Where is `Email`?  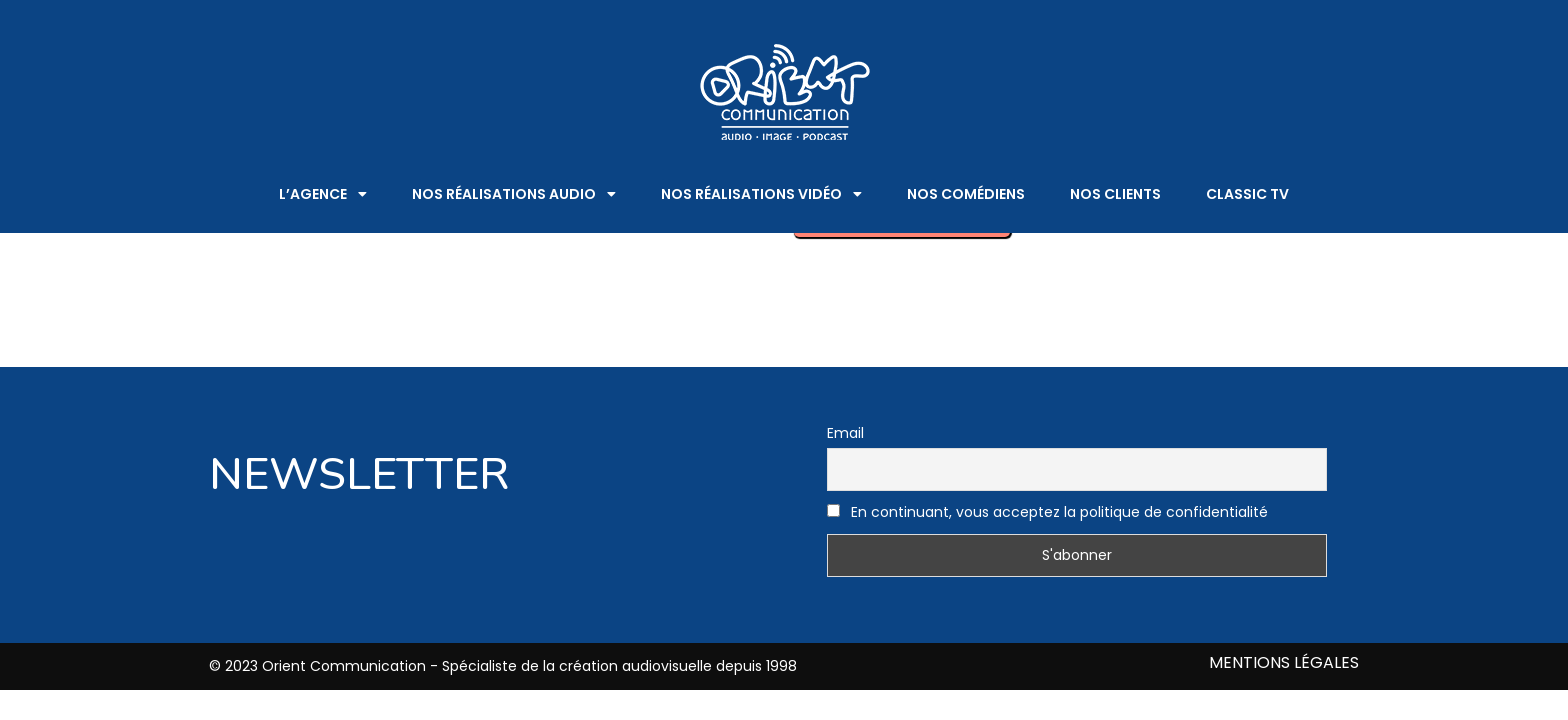
Email is located at coordinates (845, 433).